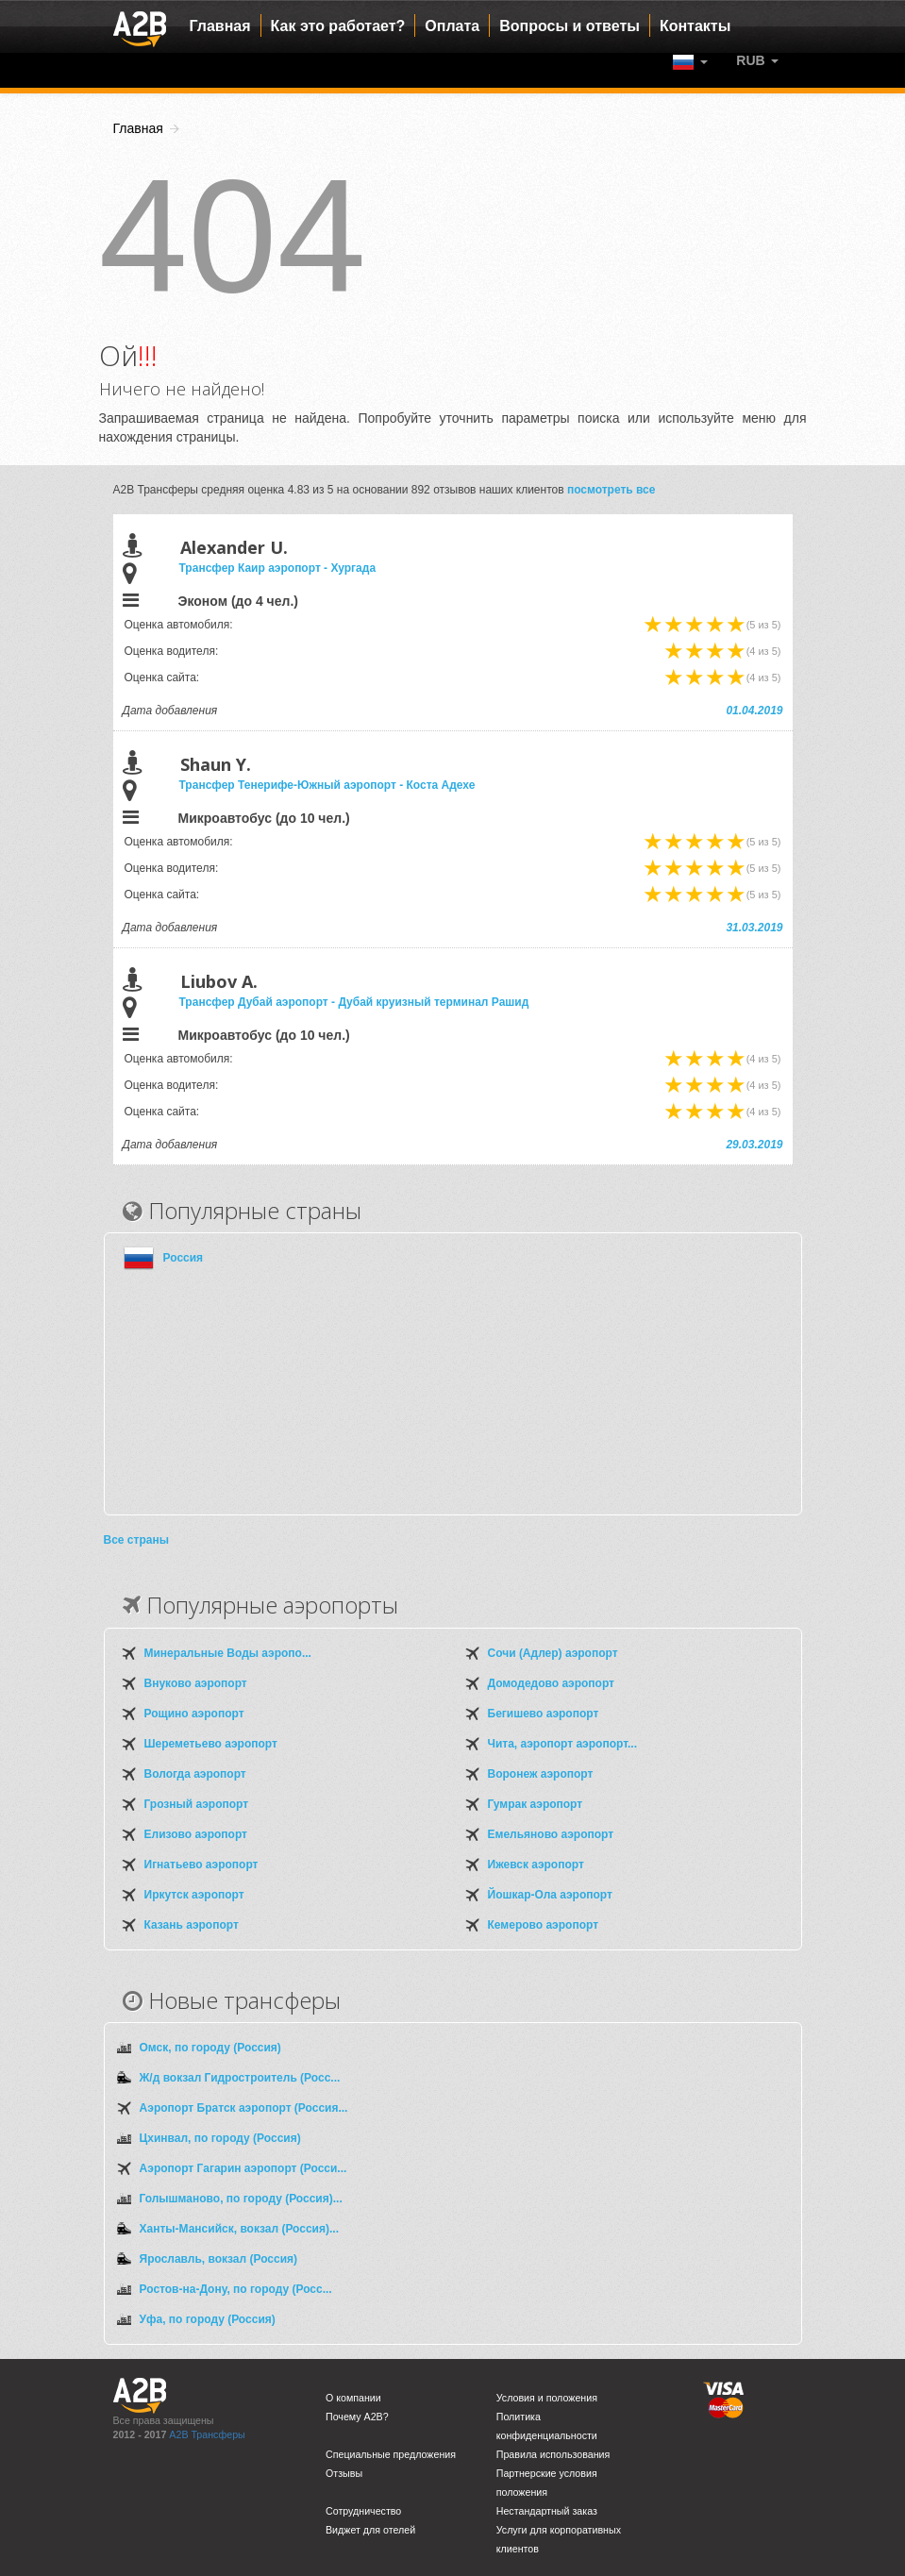 This screenshot has width=905, height=2576. I want to click on Цхинвал, по городу (Россия), so click(220, 2138).